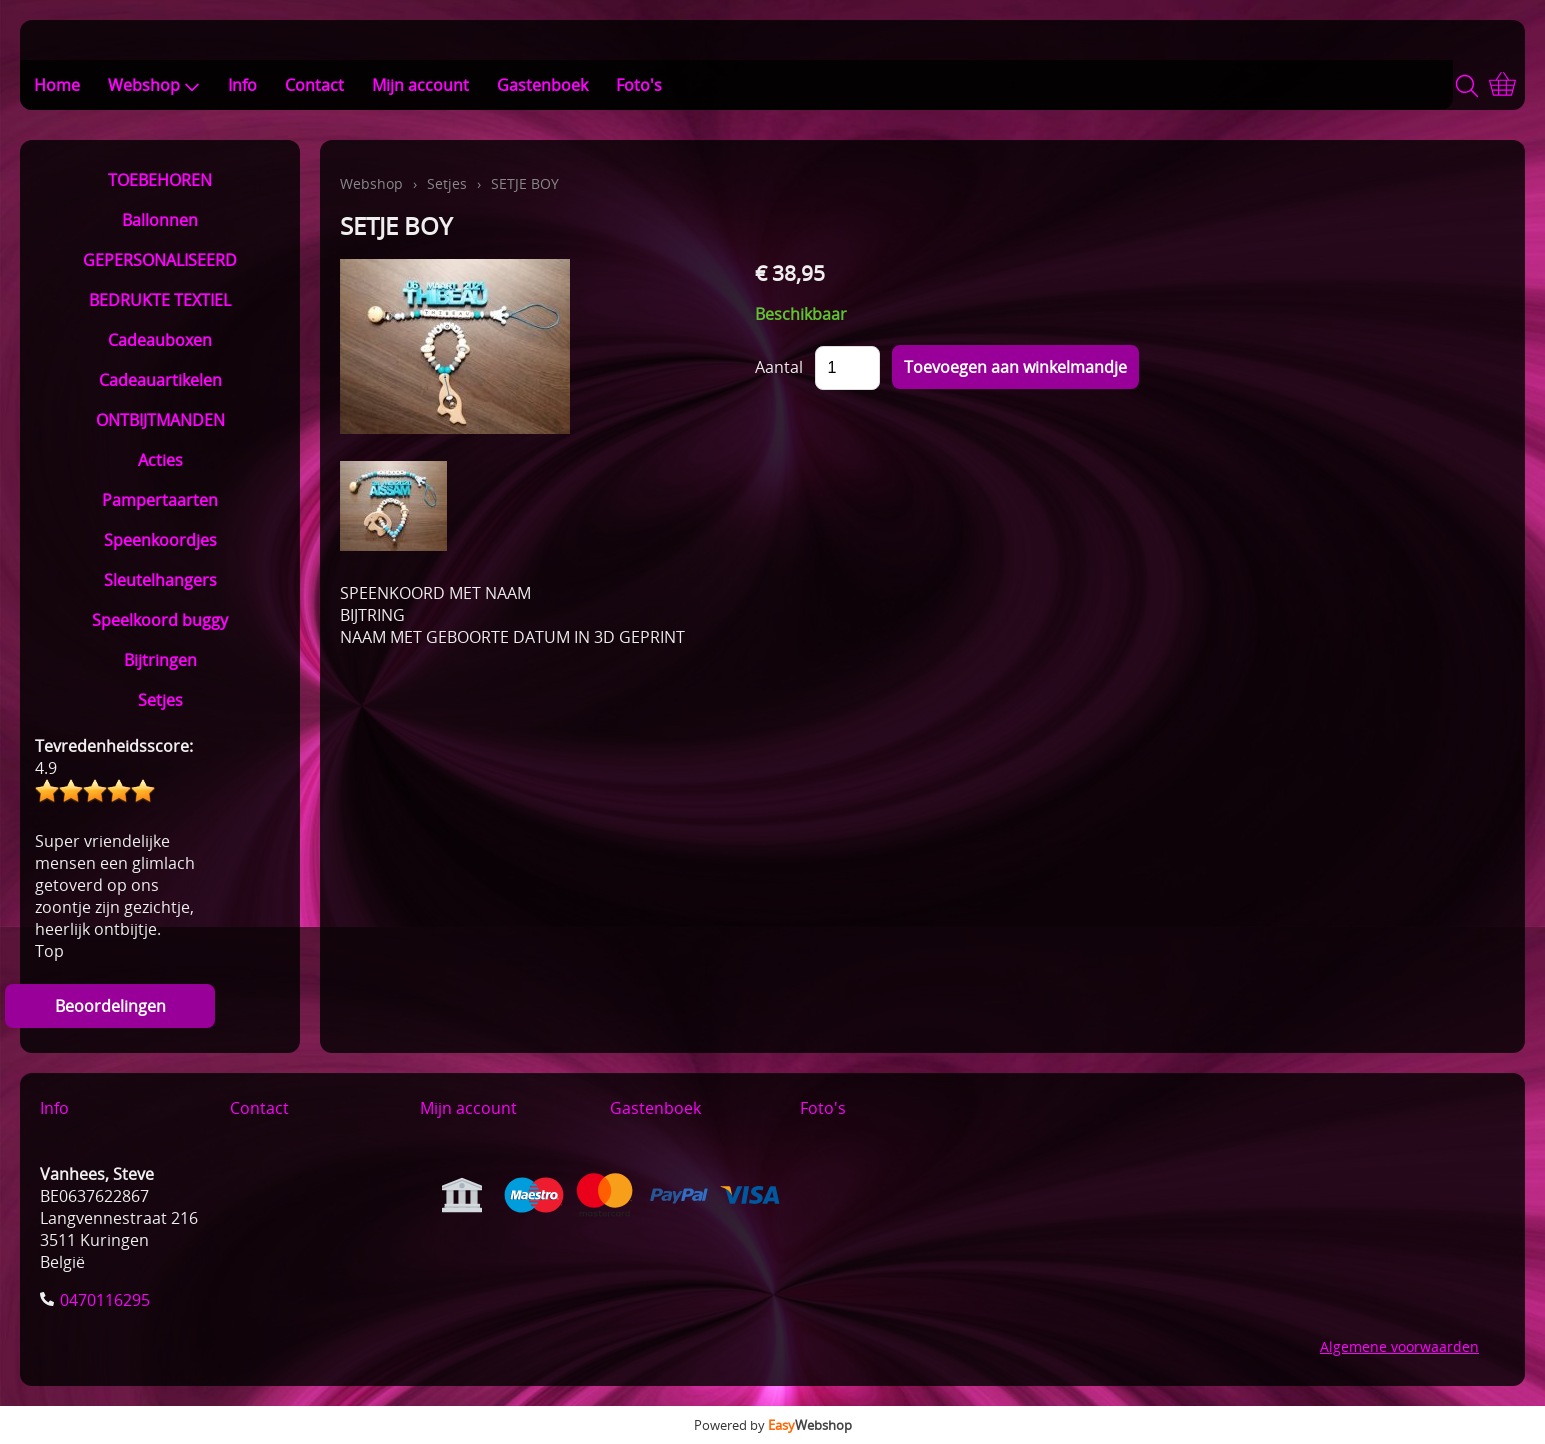  I want to click on Aantal, so click(779, 367).